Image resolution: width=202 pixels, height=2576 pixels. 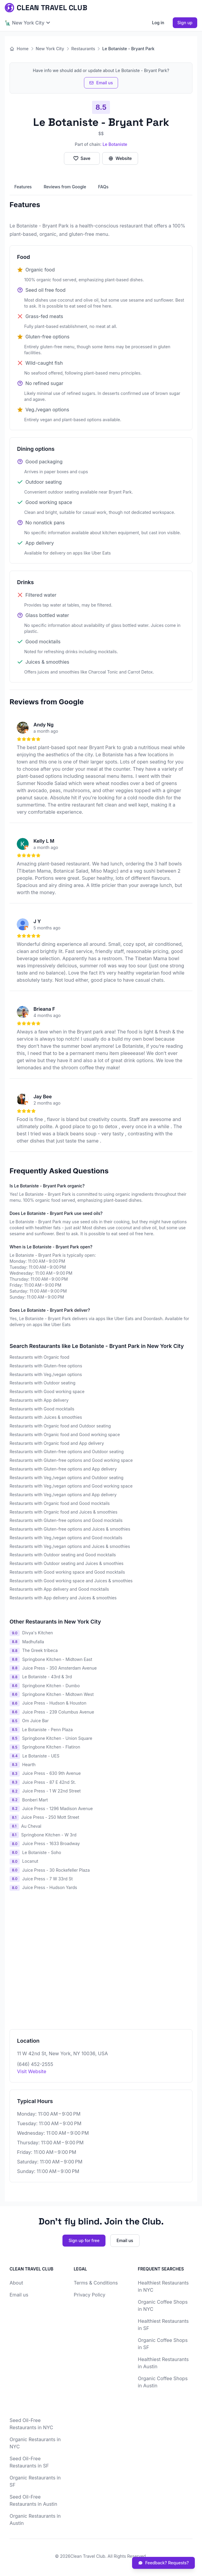 What do you see at coordinates (82, 158) in the screenshot?
I see `Save` at bounding box center [82, 158].